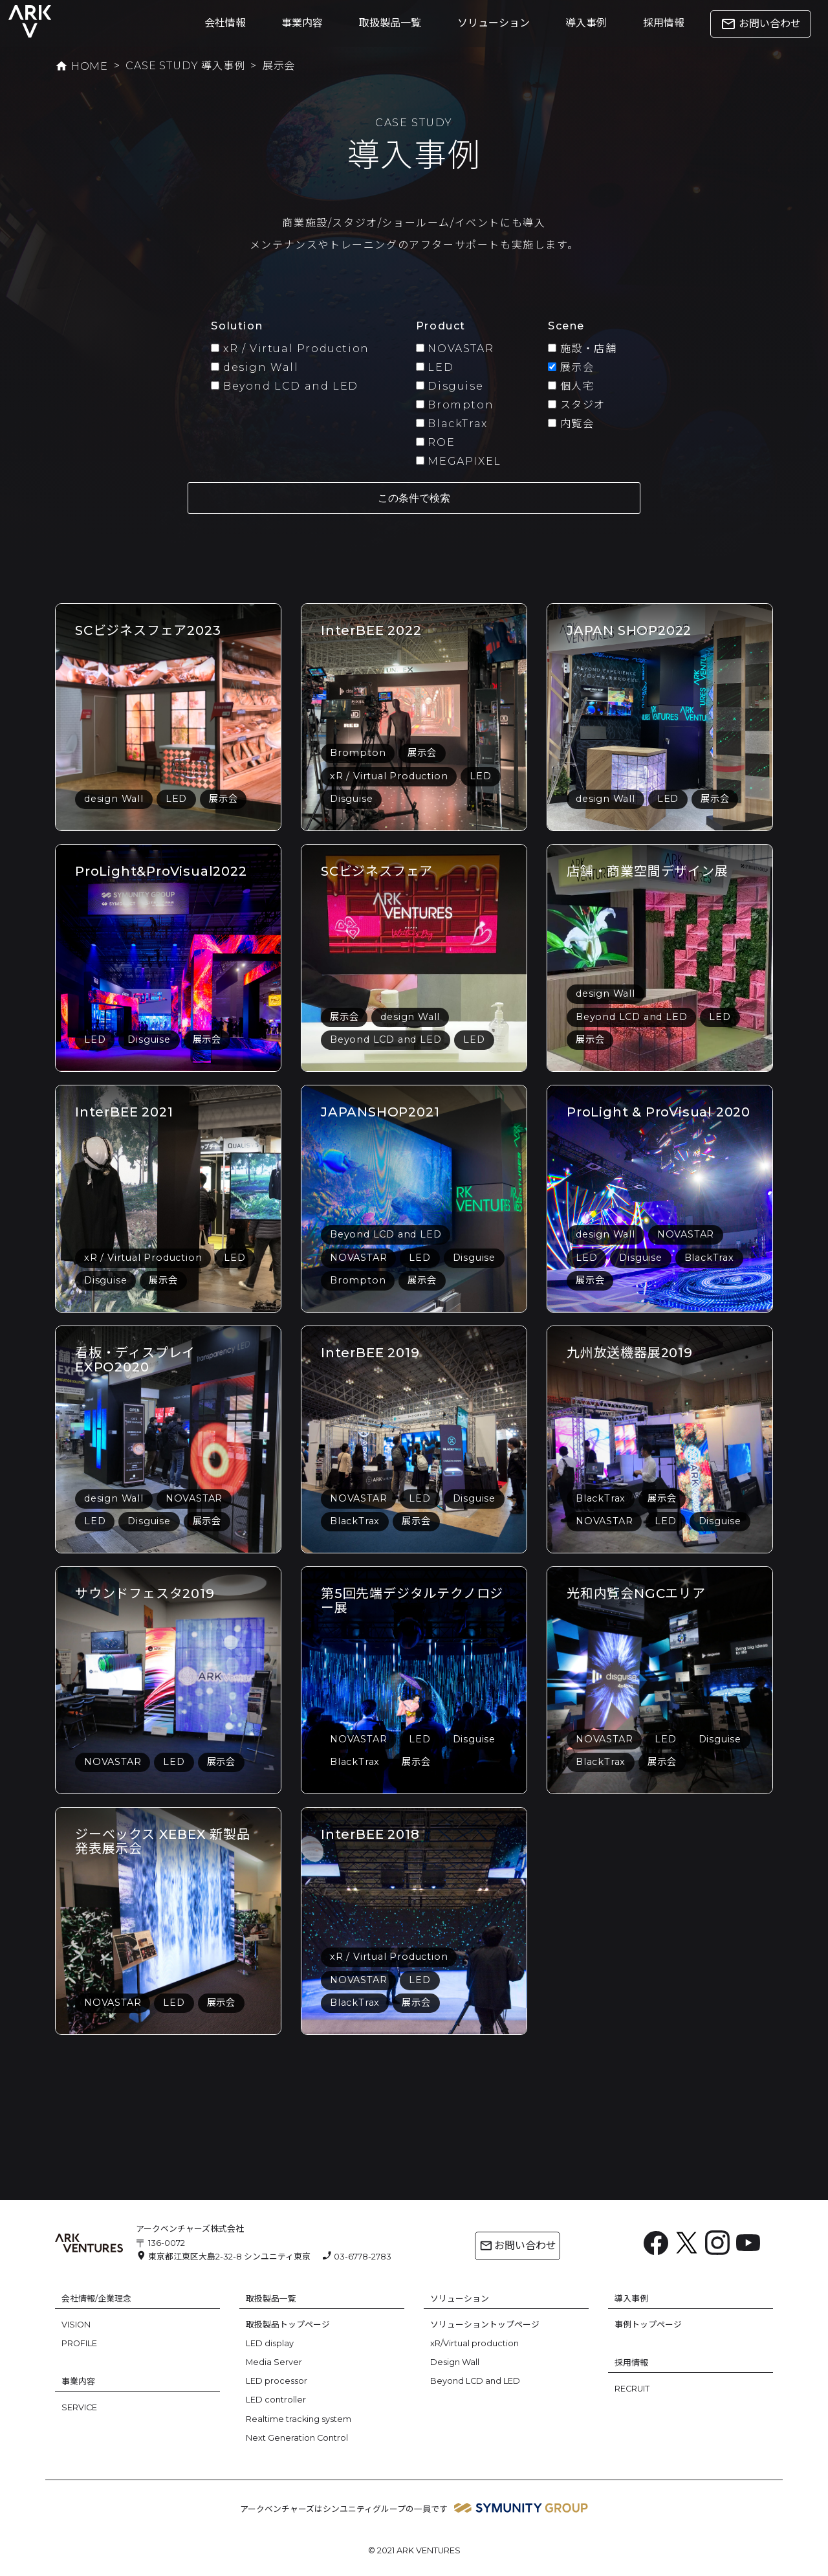 The width and height of the screenshot is (828, 2576). What do you see at coordinates (687, 2242) in the screenshot?
I see `[X: https://x.com/arkventures_inc]` at bounding box center [687, 2242].